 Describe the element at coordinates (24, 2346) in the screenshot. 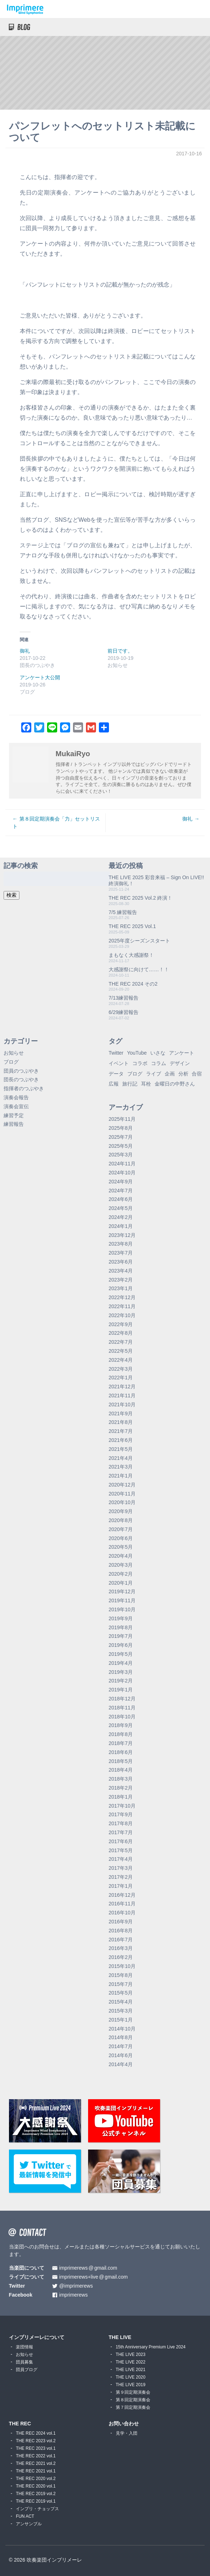

I see `楽団情報` at that location.